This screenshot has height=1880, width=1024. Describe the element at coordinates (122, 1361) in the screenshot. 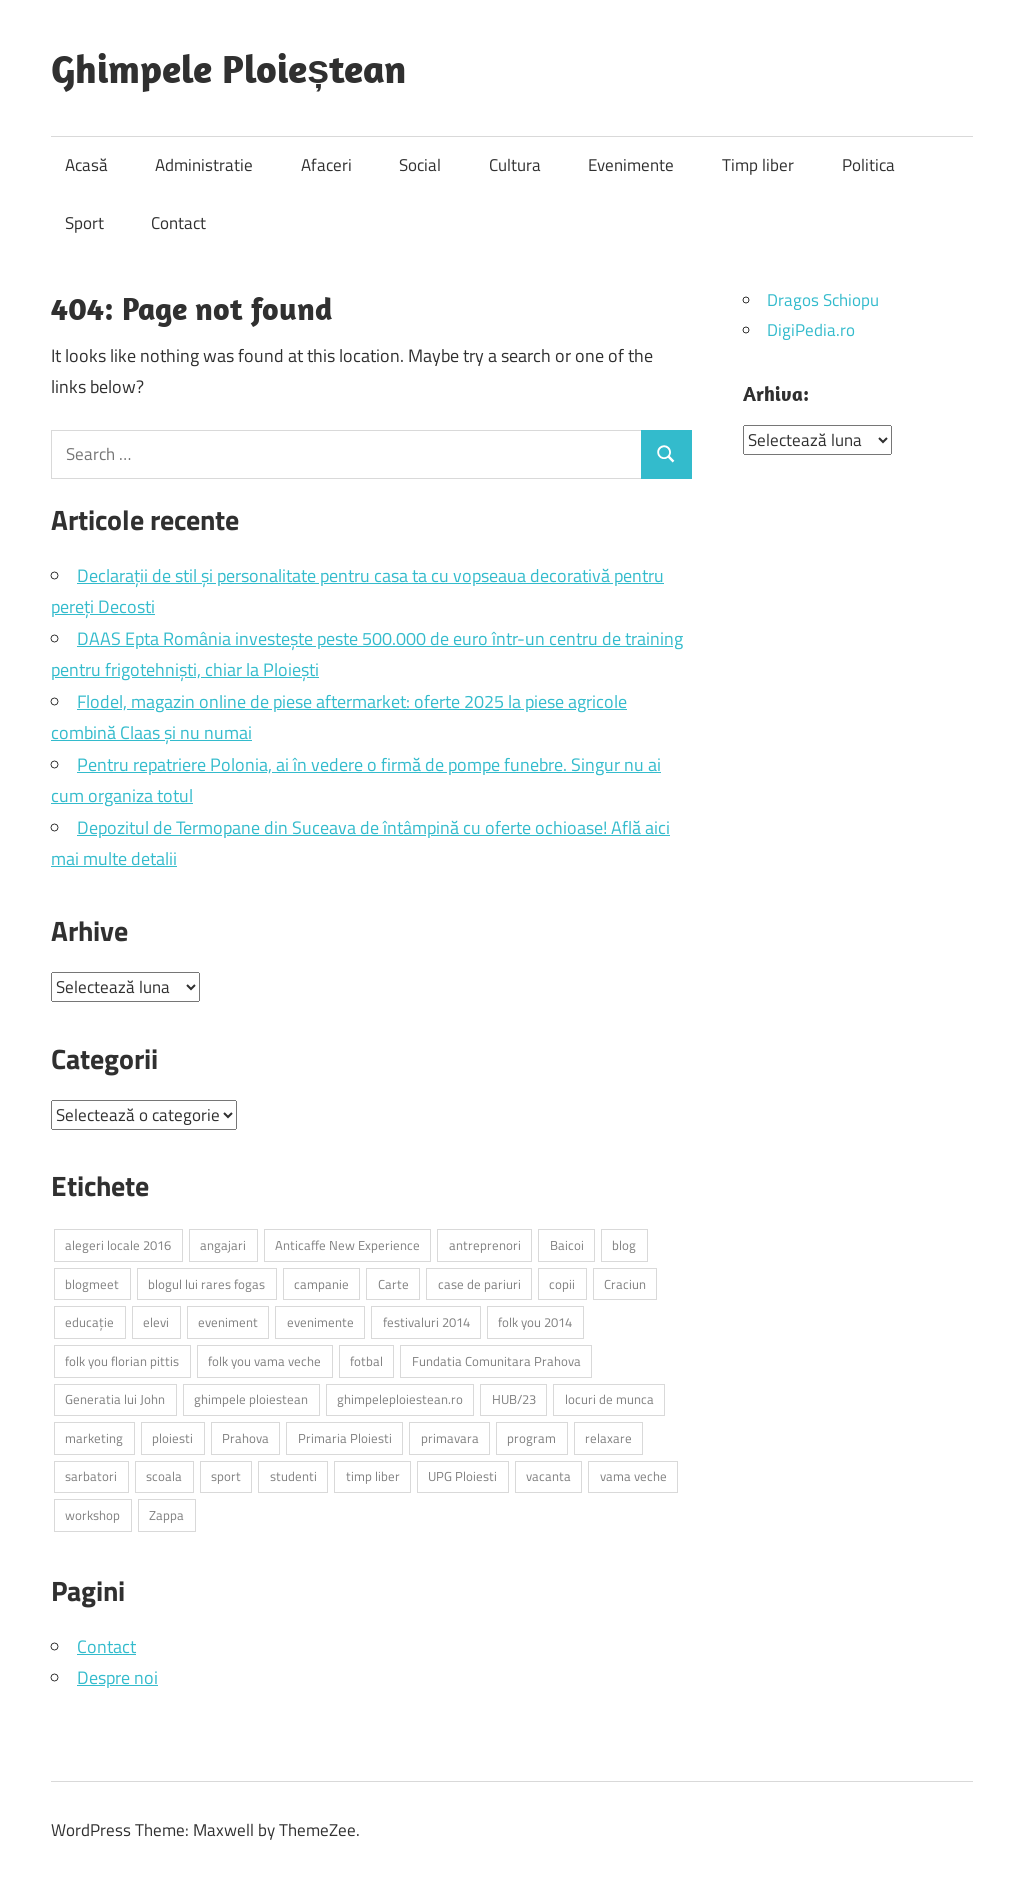

I see `folk you florian pittis [folk you florian pittis (3 elemente)]` at that location.